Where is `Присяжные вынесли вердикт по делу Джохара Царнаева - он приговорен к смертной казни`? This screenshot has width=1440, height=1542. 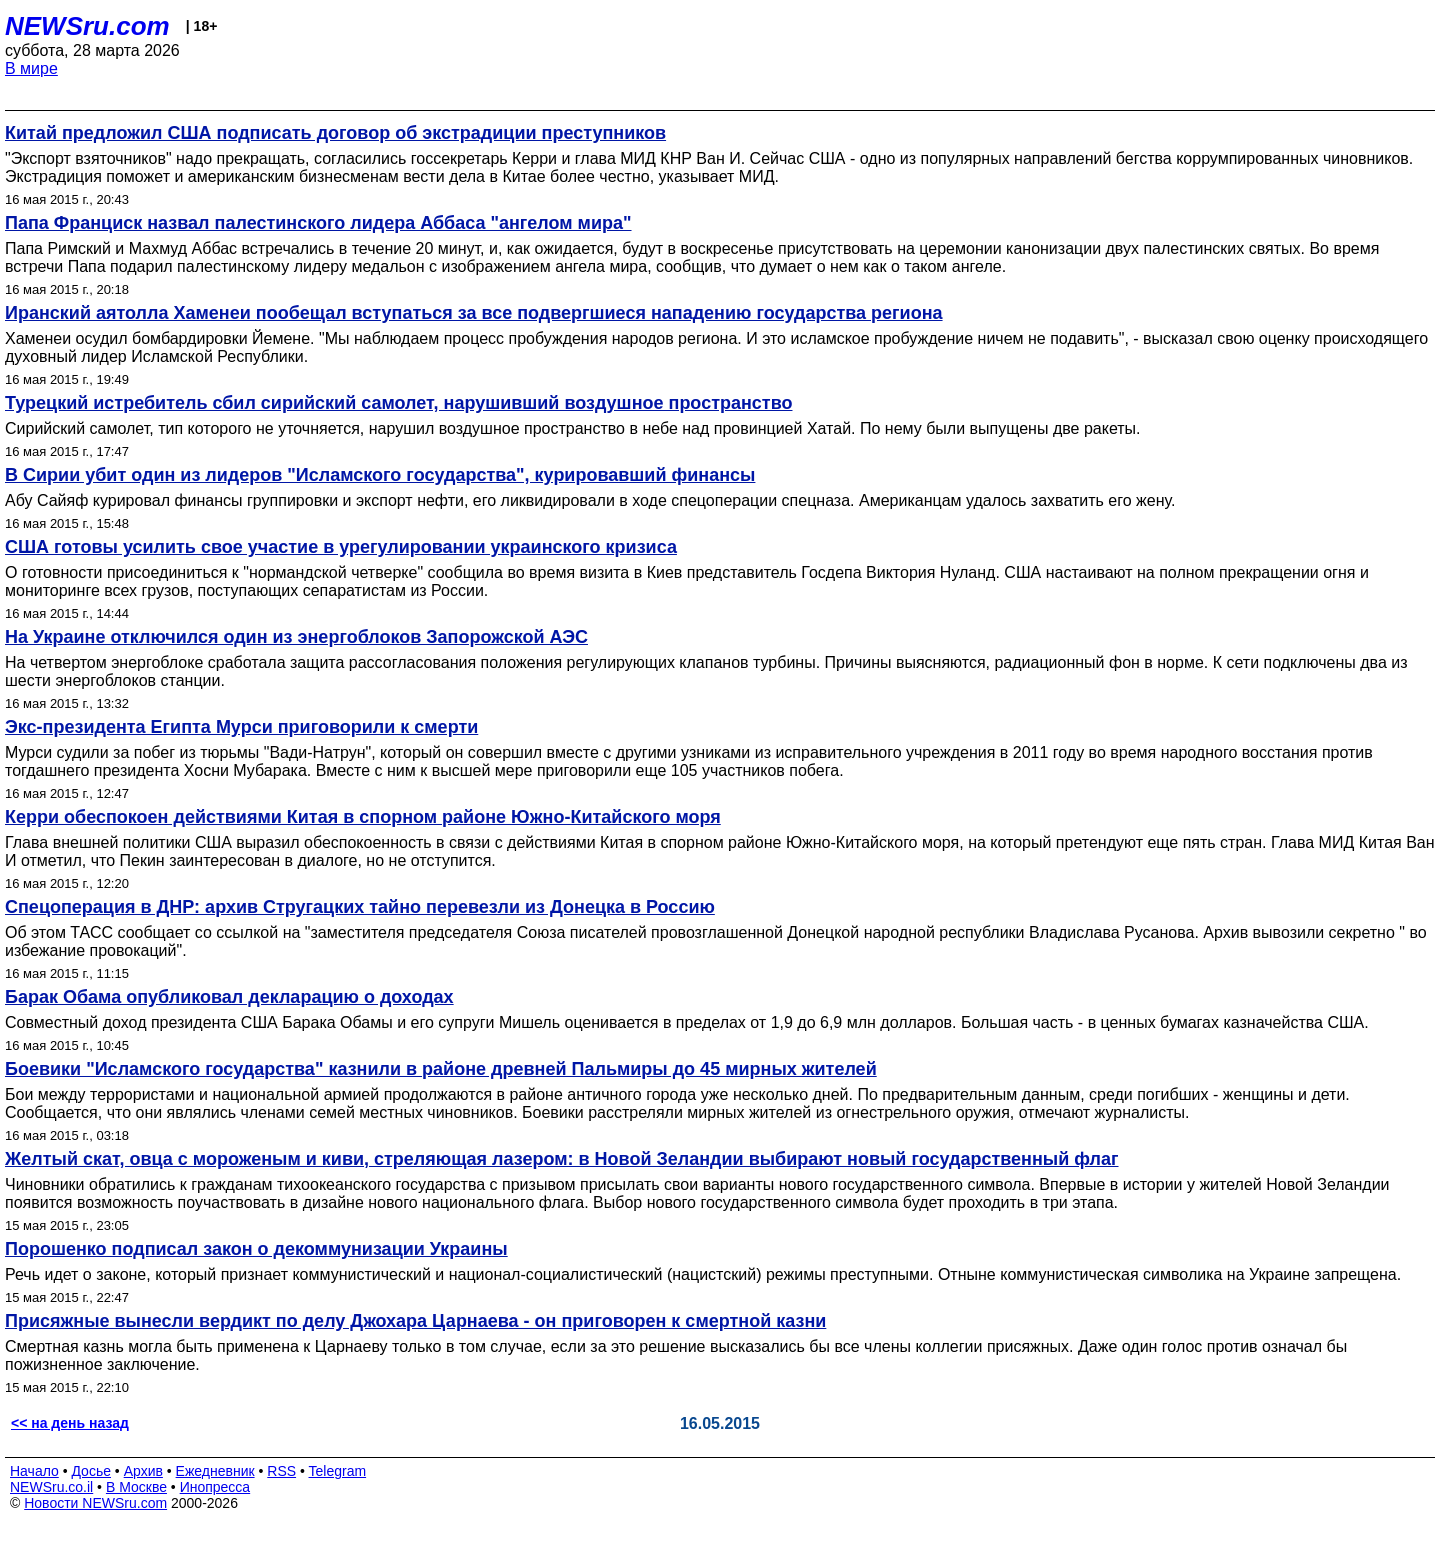
Присяжные вынесли вердикт по делу Джохара Царнаева - он приговорен к смертной казни is located at coordinates (415, 1321).